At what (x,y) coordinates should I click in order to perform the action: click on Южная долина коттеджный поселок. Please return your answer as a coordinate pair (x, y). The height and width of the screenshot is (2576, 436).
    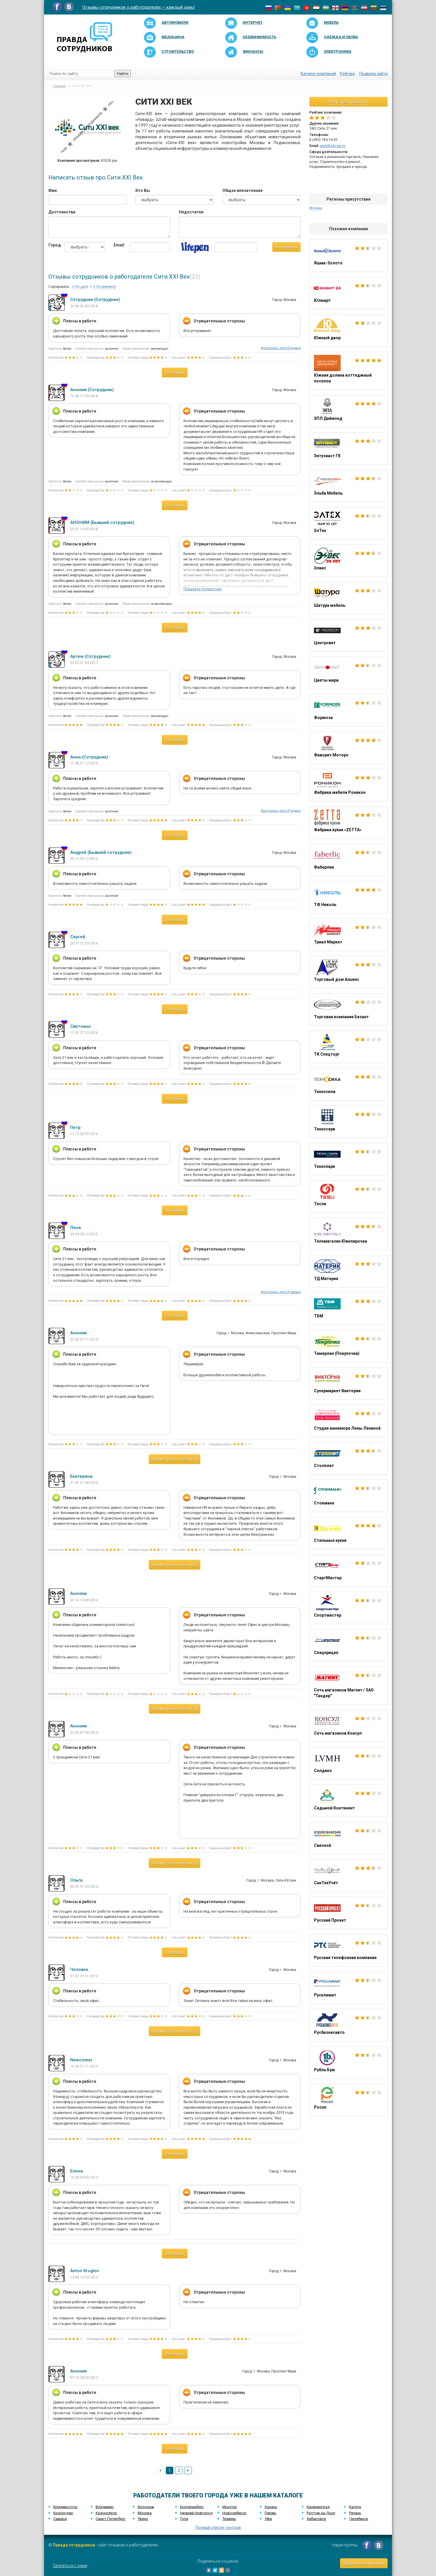
    Looking at the image, I should click on (348, 371).